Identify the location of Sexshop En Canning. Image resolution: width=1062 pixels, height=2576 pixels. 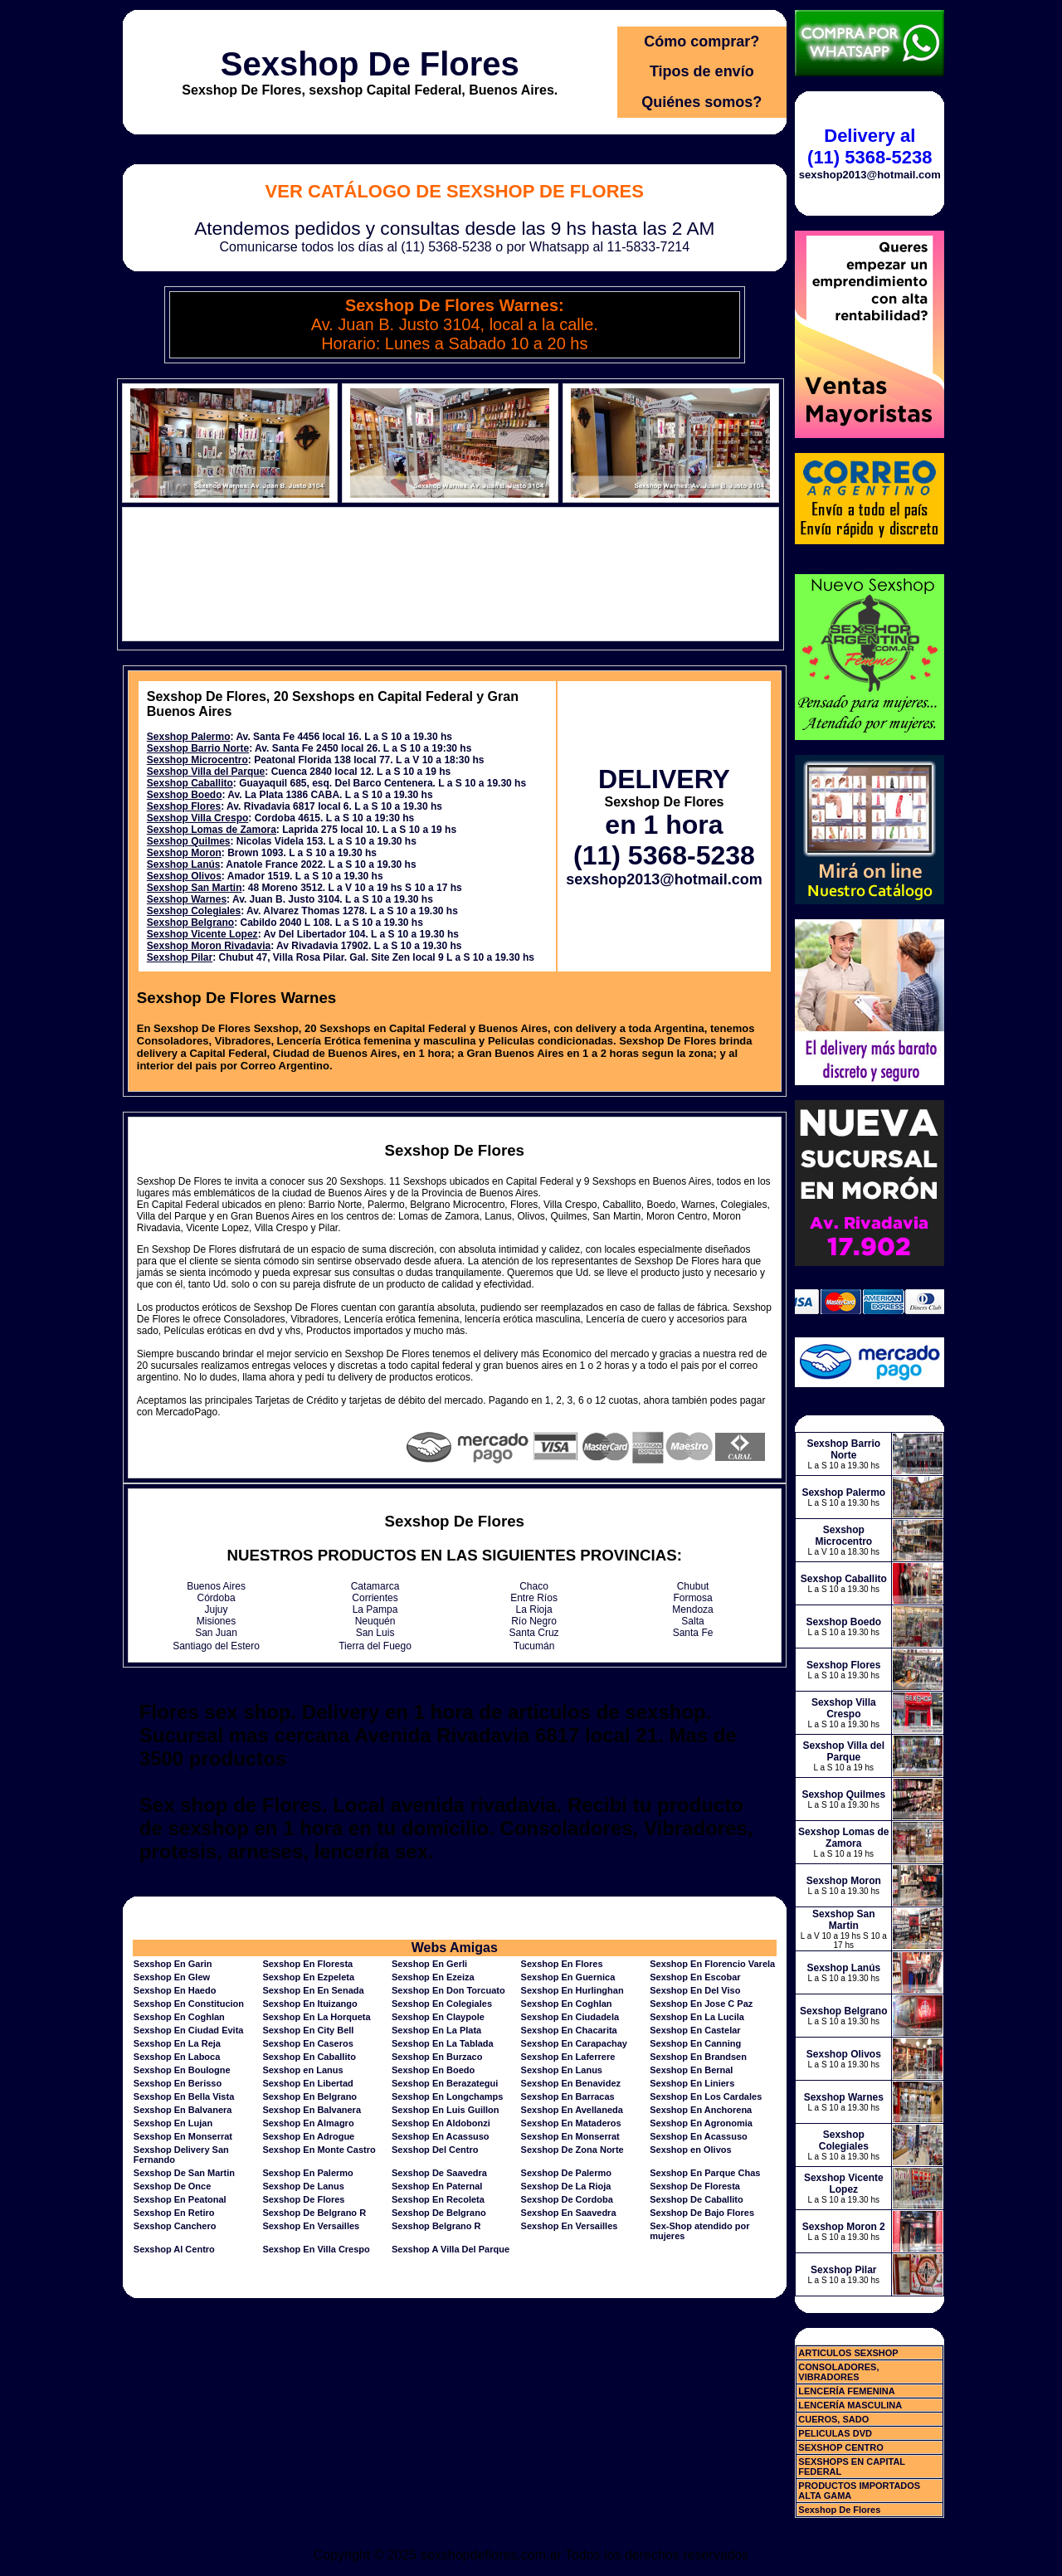
(695, 2043).